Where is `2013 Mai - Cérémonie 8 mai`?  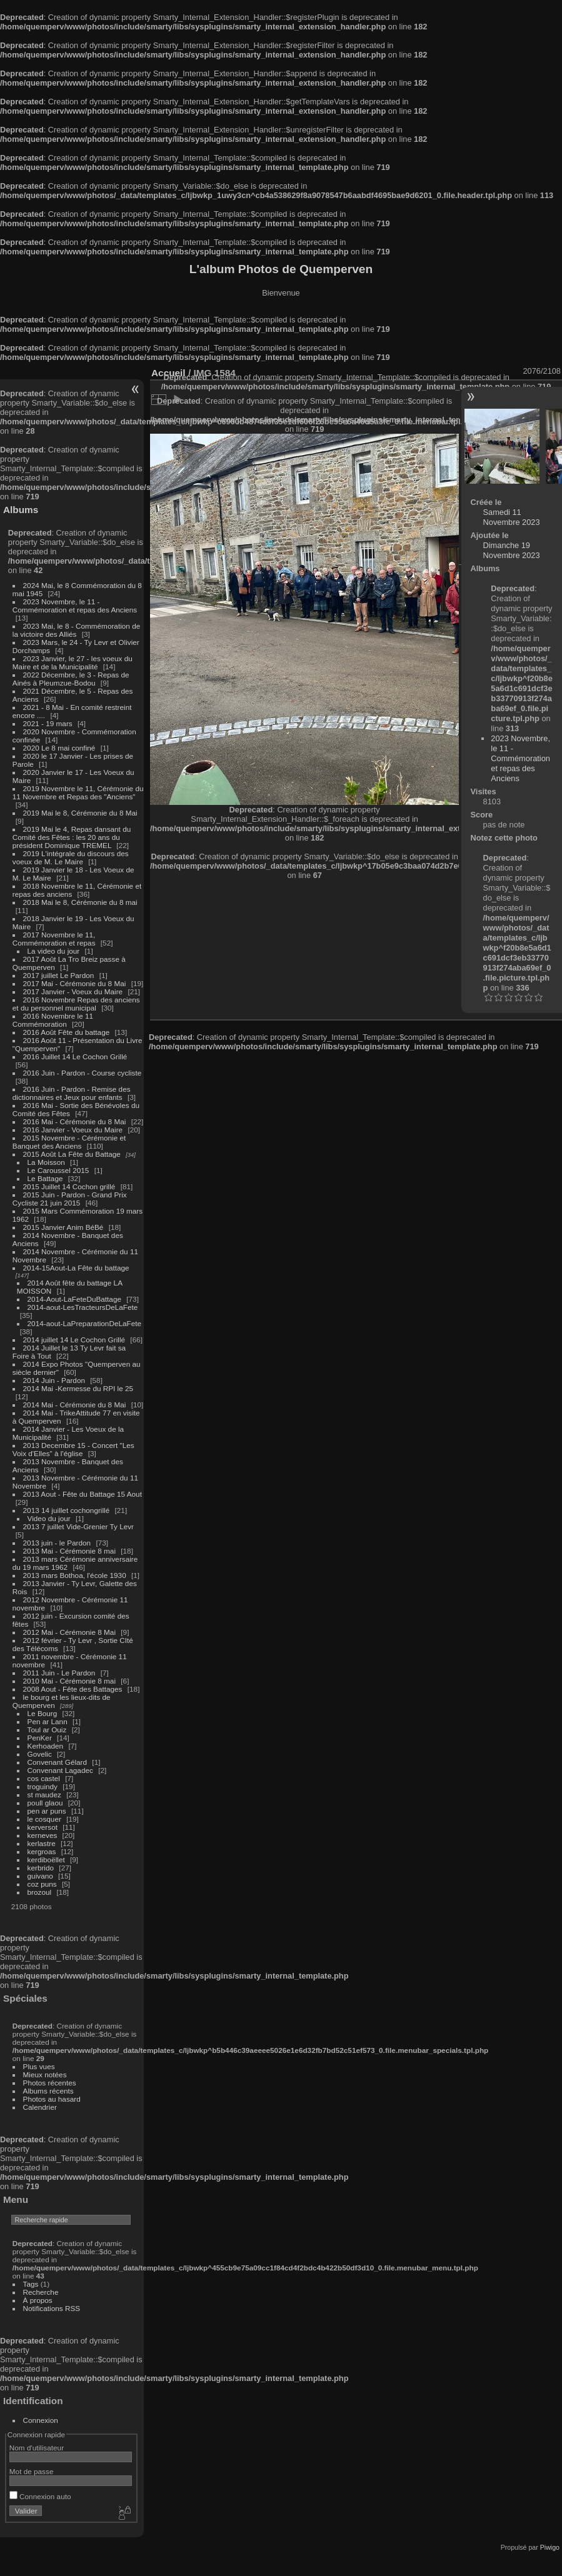
2013 Mai - Cérémonie 8 mai is located at coordinates (69, 1551).